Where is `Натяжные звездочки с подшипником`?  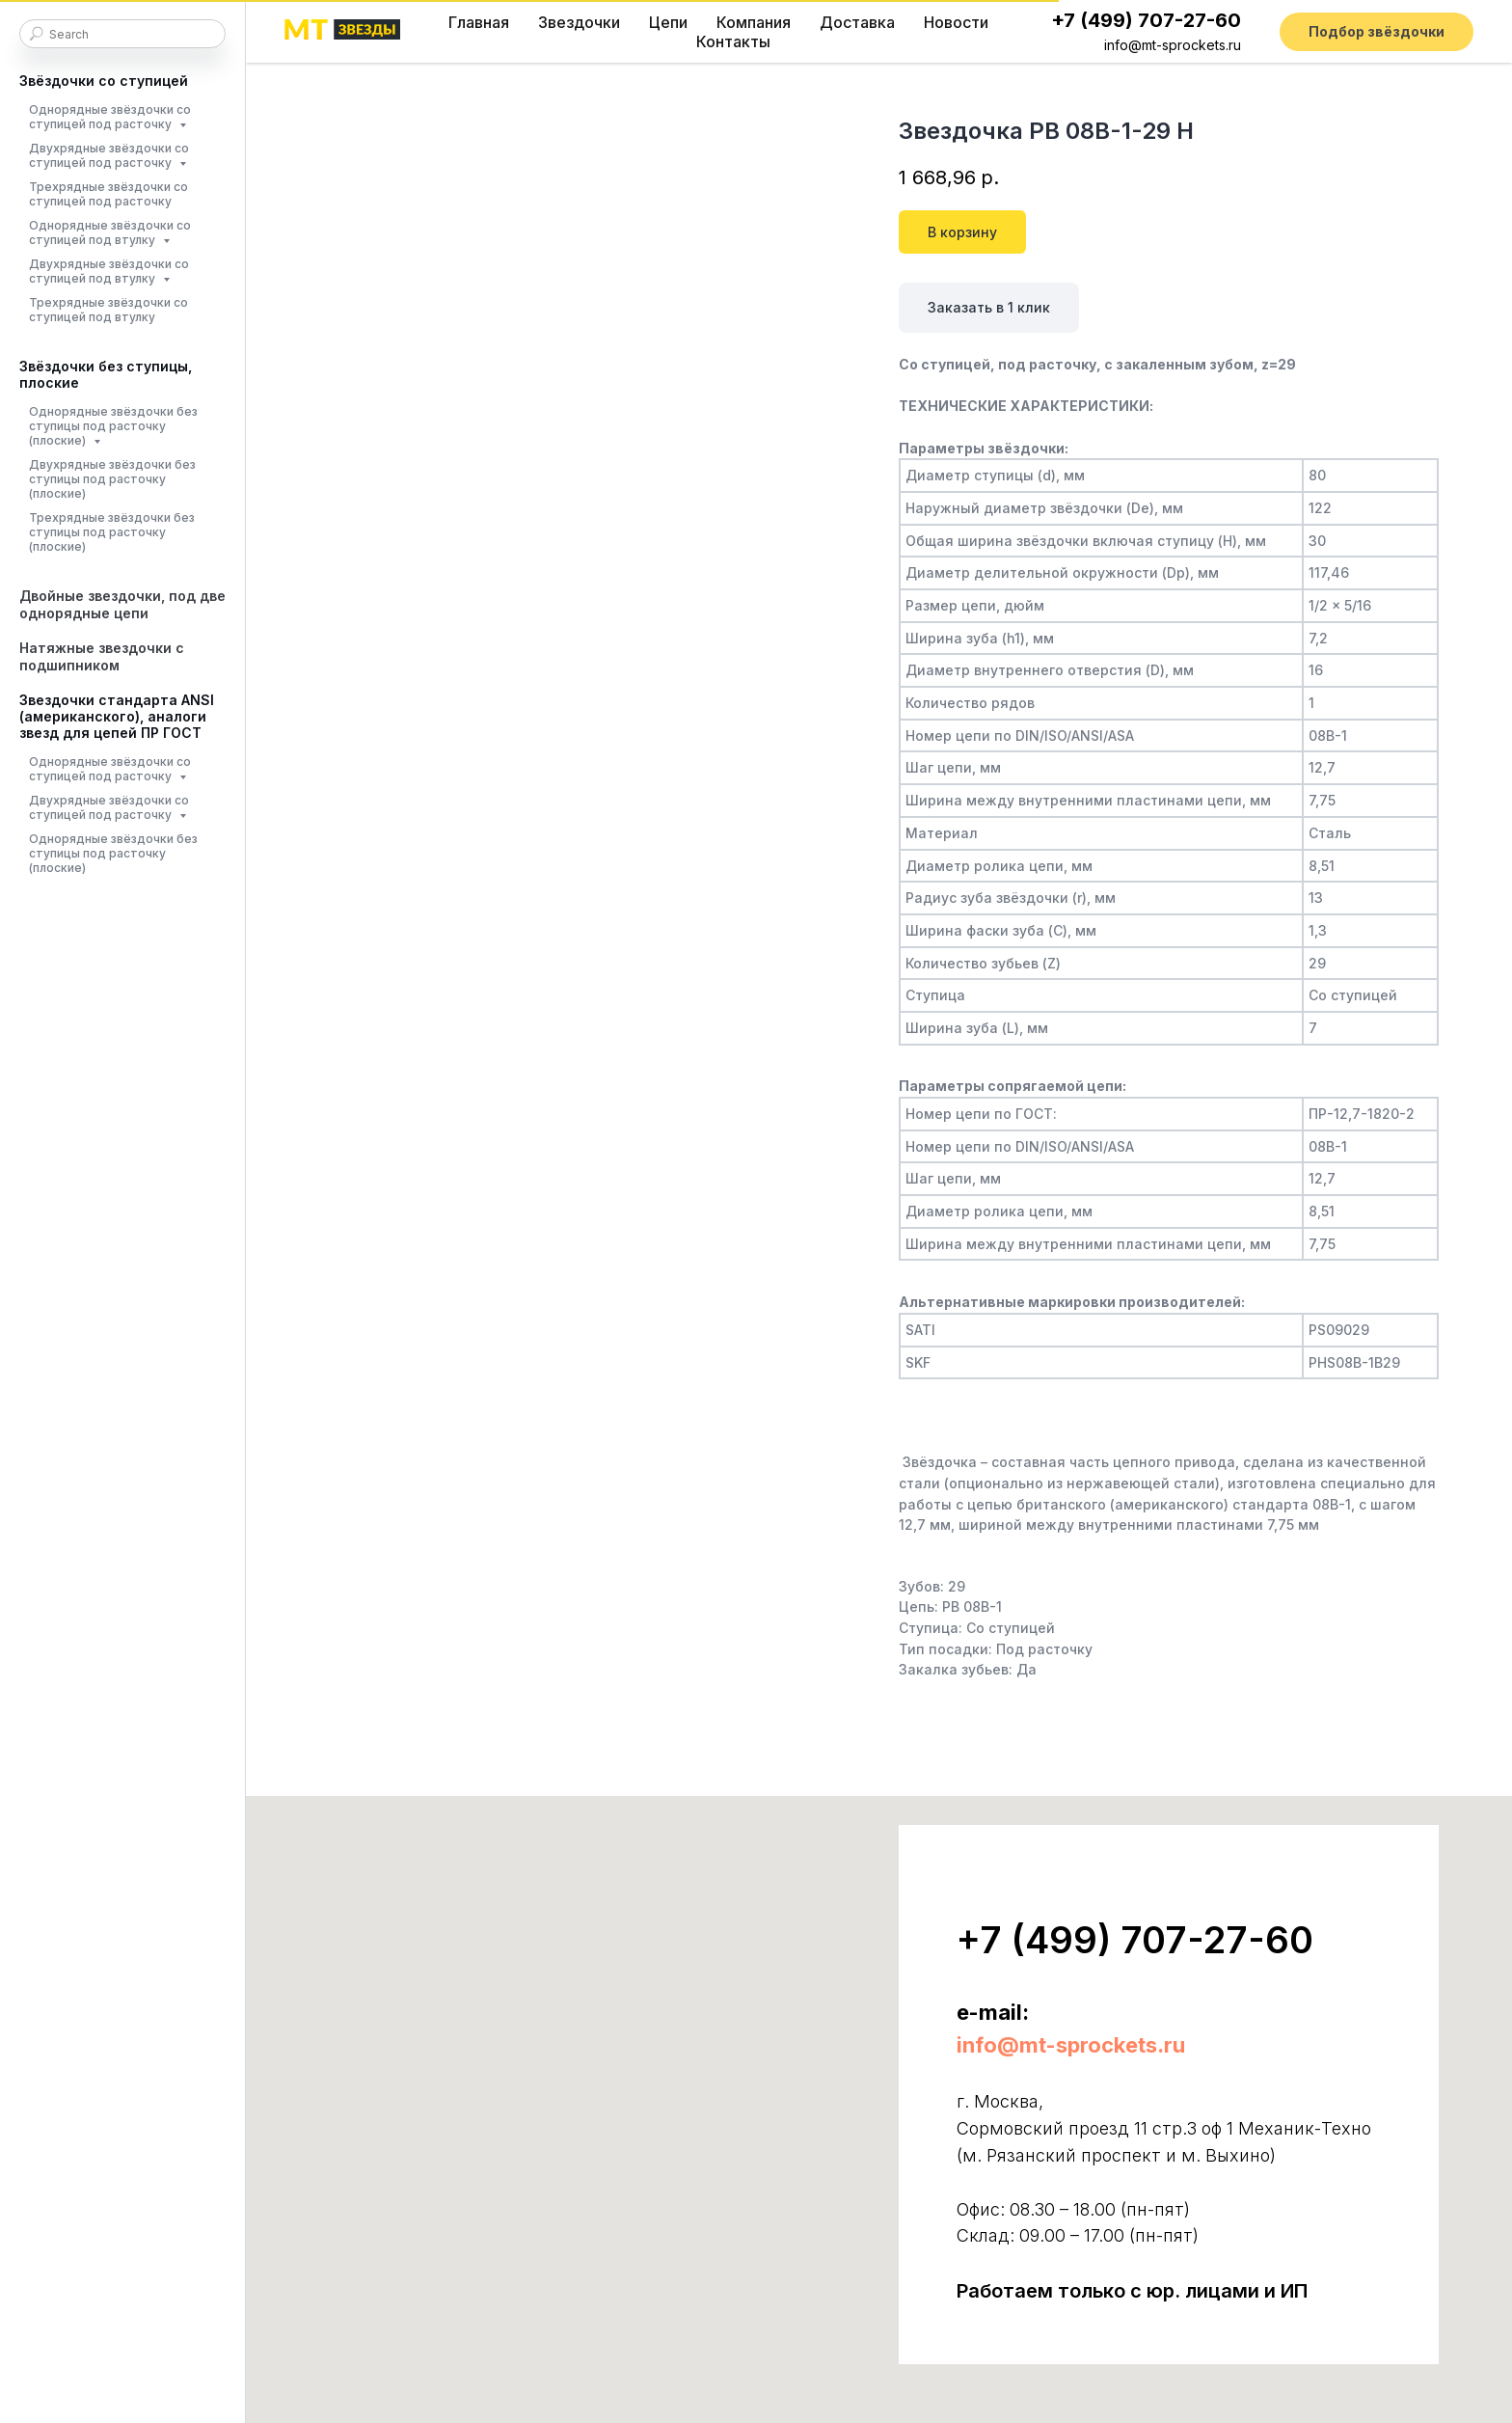
Натяжные звездочки с подшипником is located at coordinates (101, 656).